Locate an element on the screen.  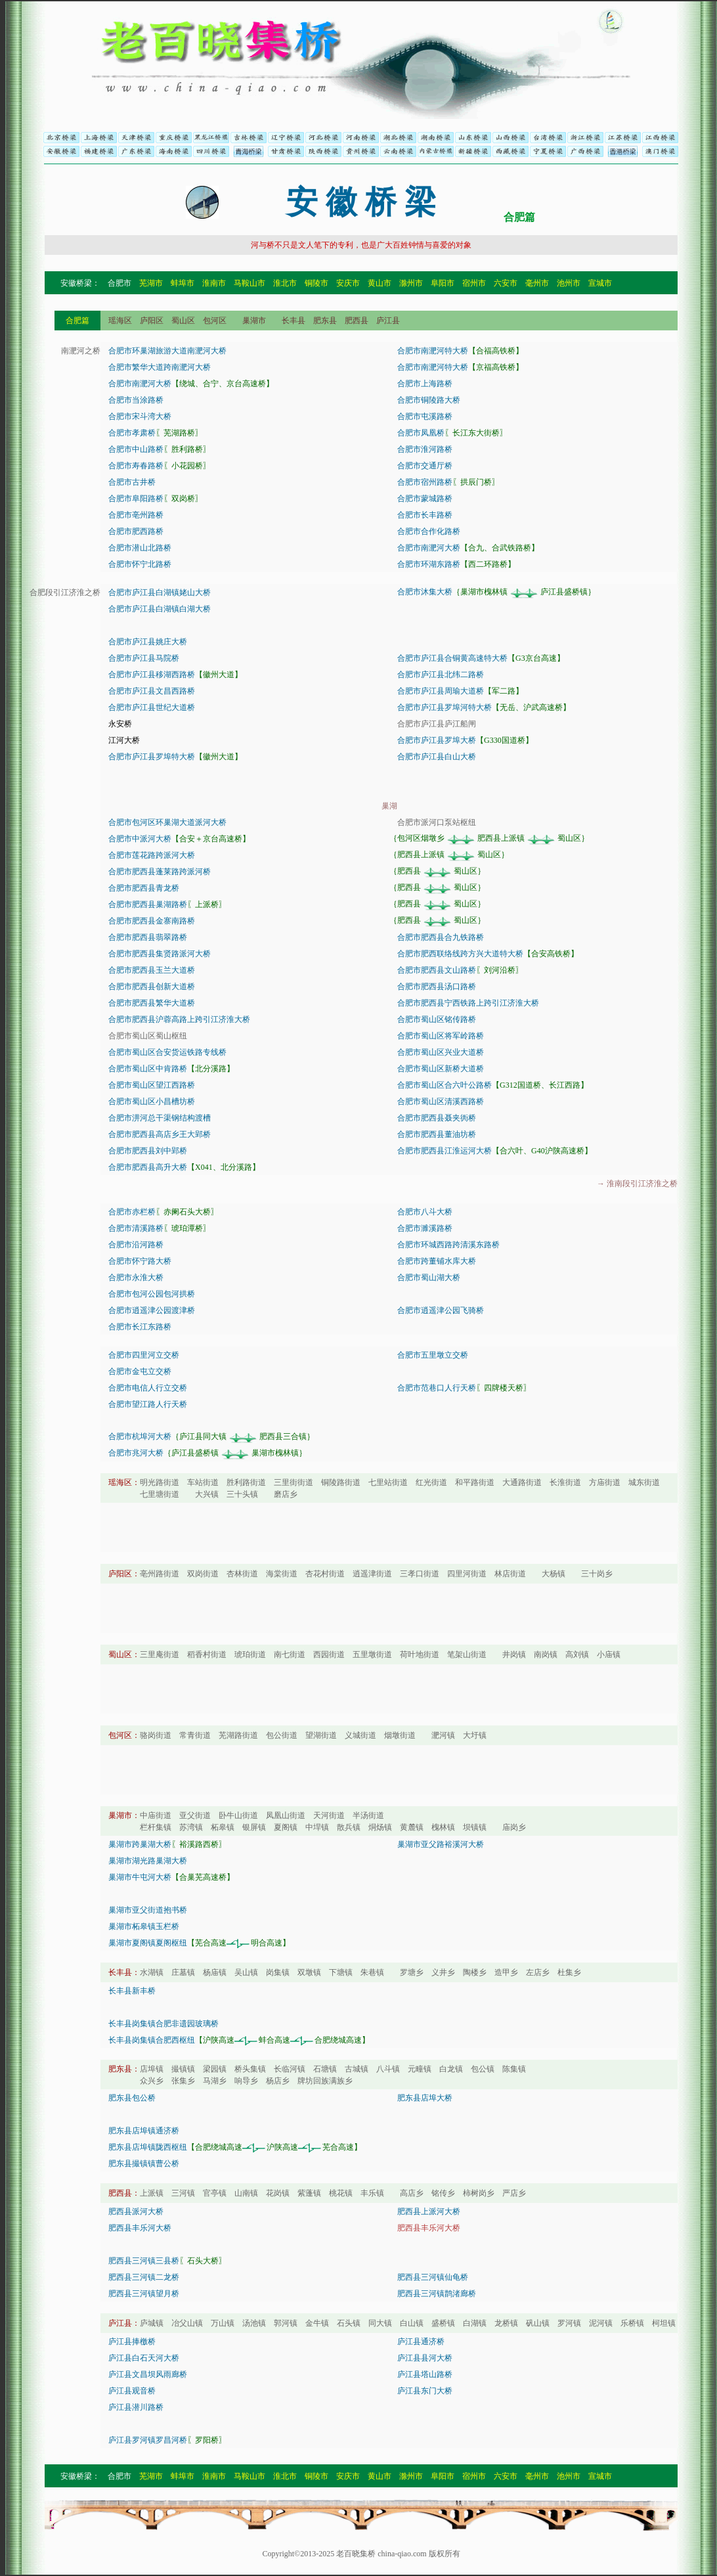
合肥市庐江县白湖镇姥山大桥 is located at coordinates (159, 592).